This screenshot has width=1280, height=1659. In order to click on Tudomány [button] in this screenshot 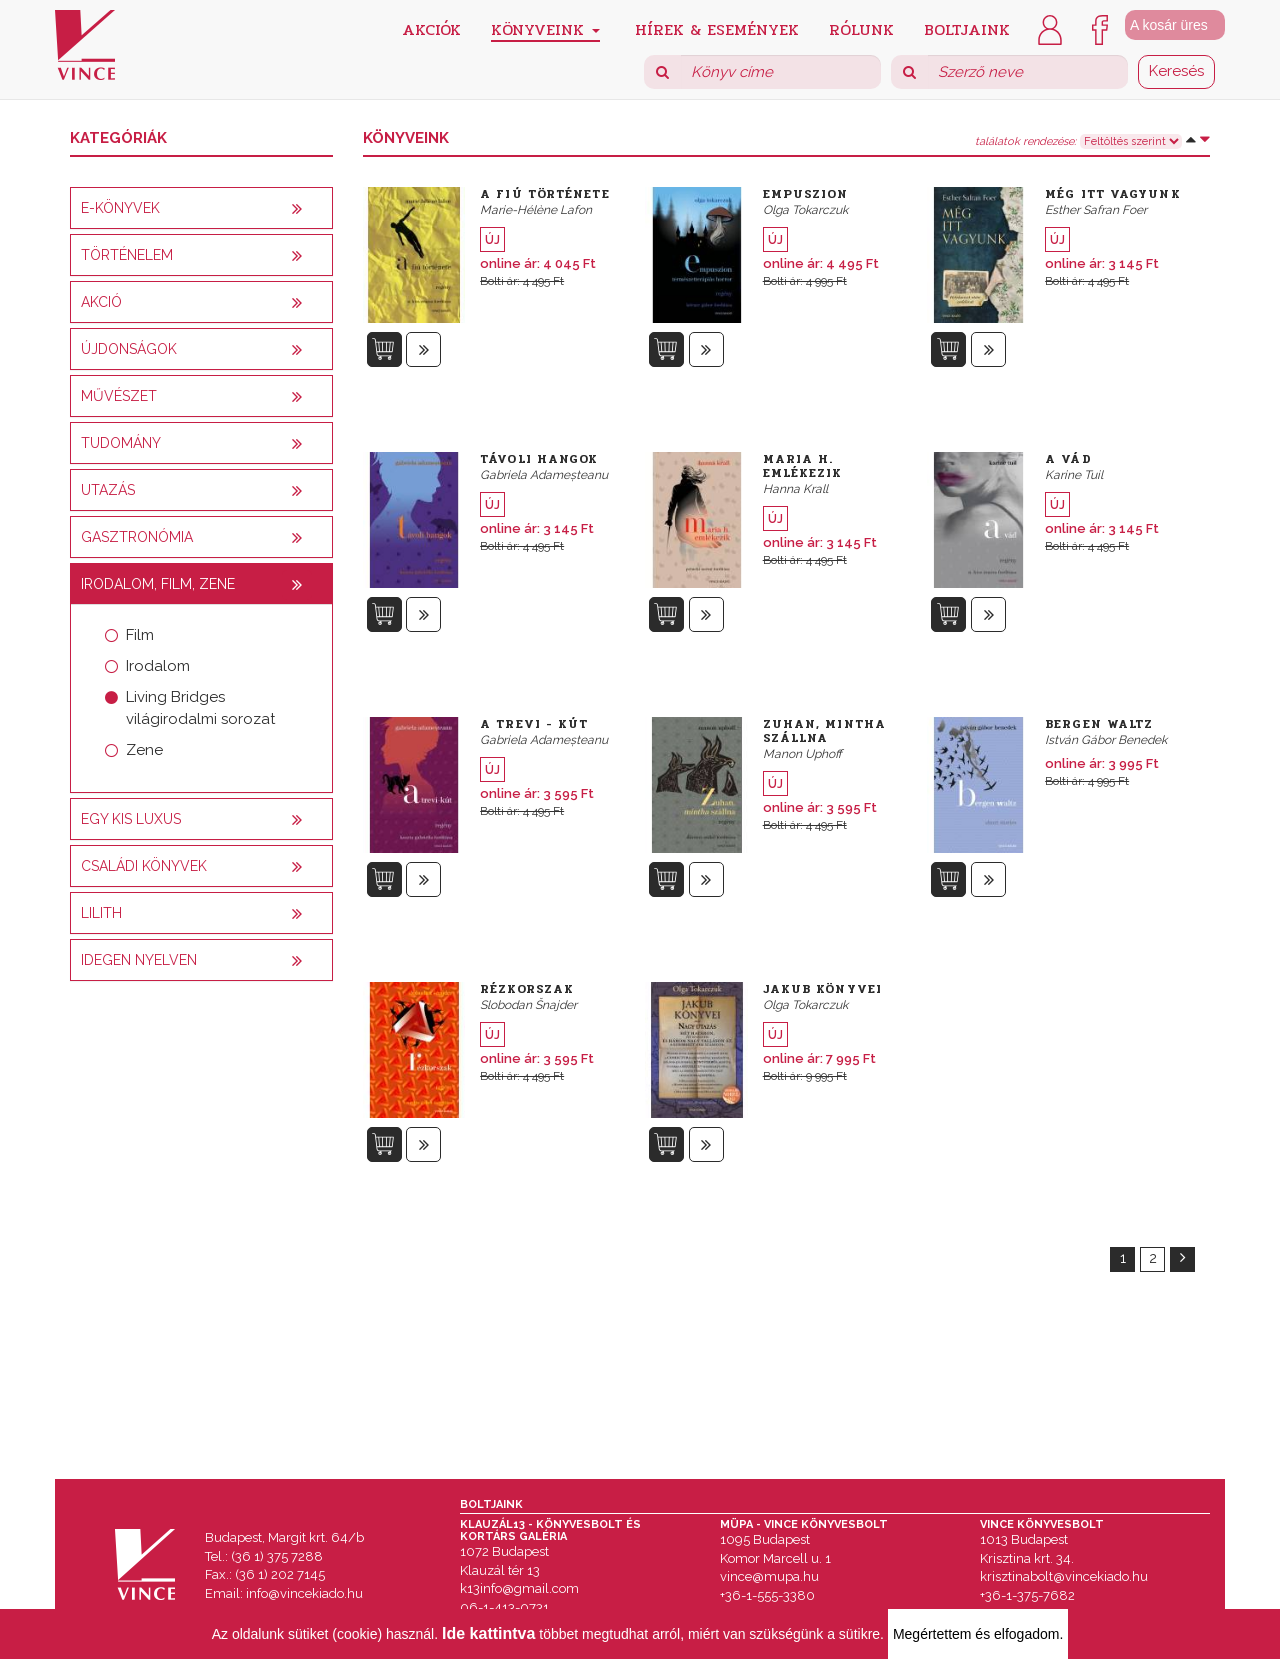, I will do `click(121, 443)`.